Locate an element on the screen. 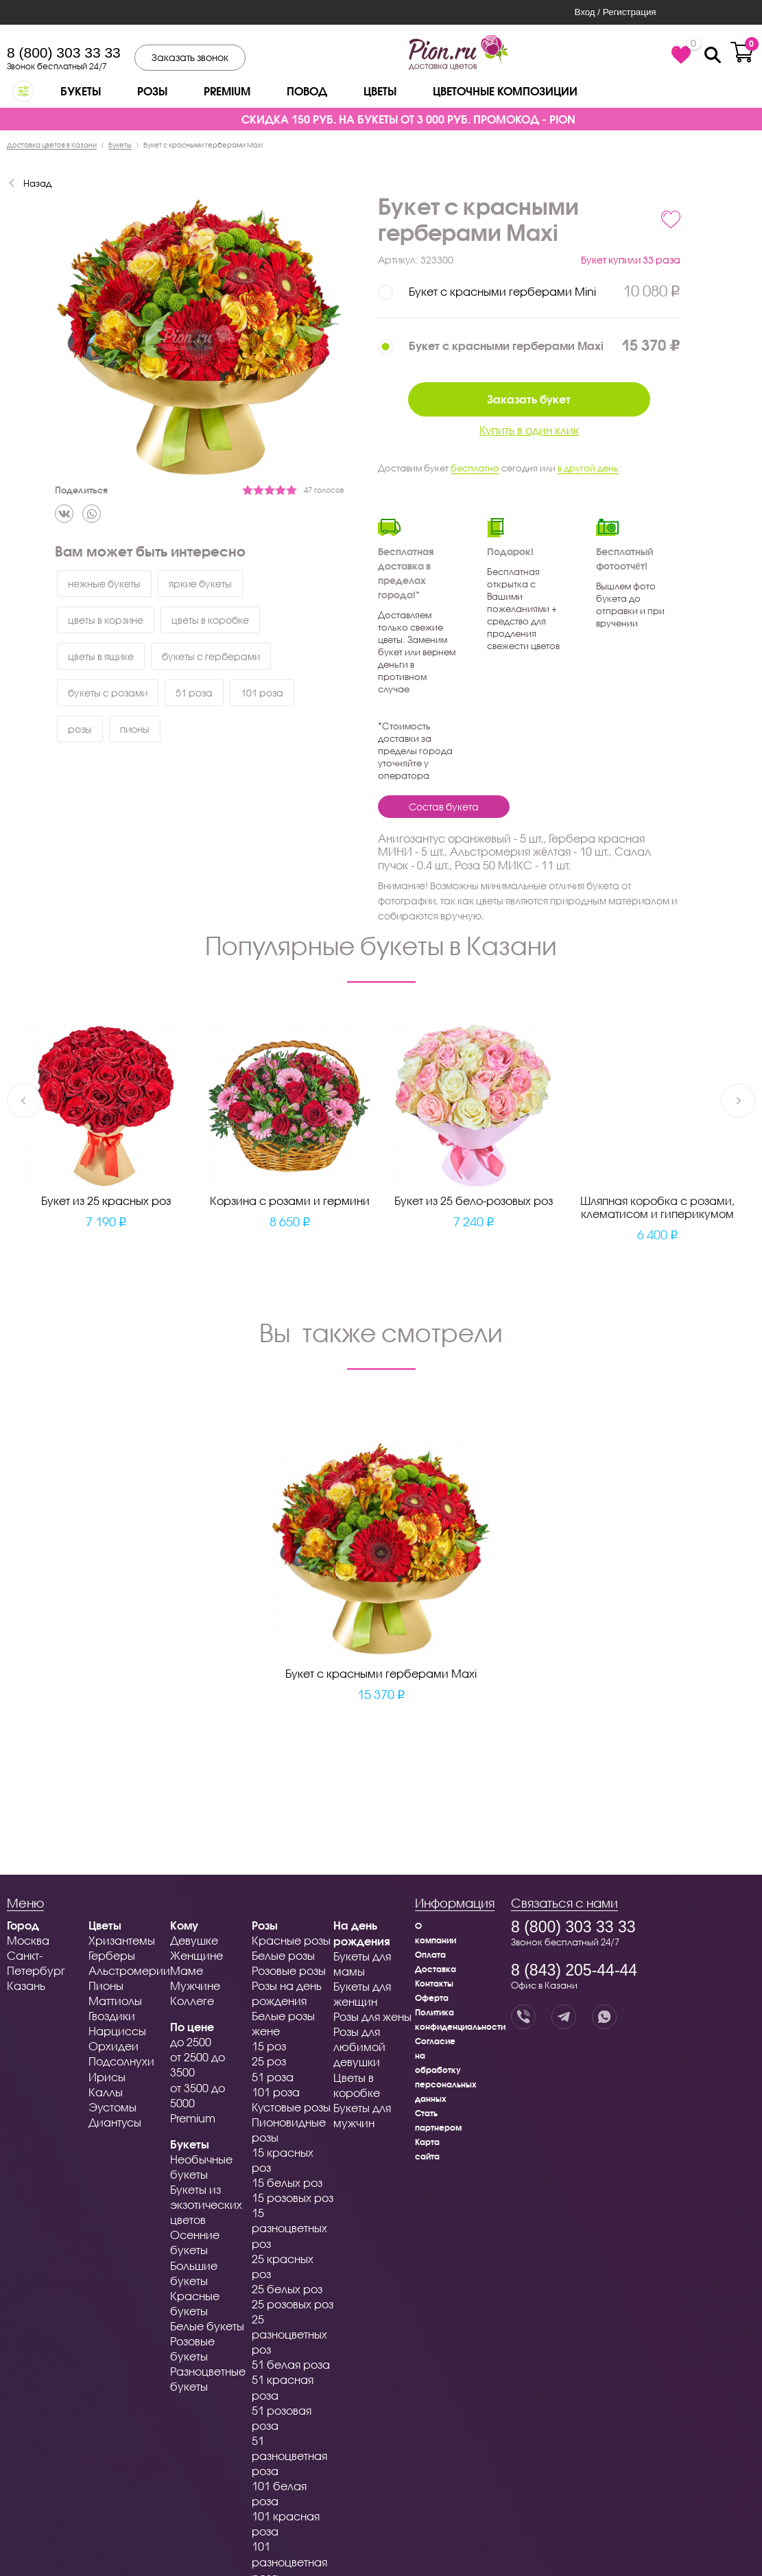  25 белых роз is located at coordinates (287, 2288).